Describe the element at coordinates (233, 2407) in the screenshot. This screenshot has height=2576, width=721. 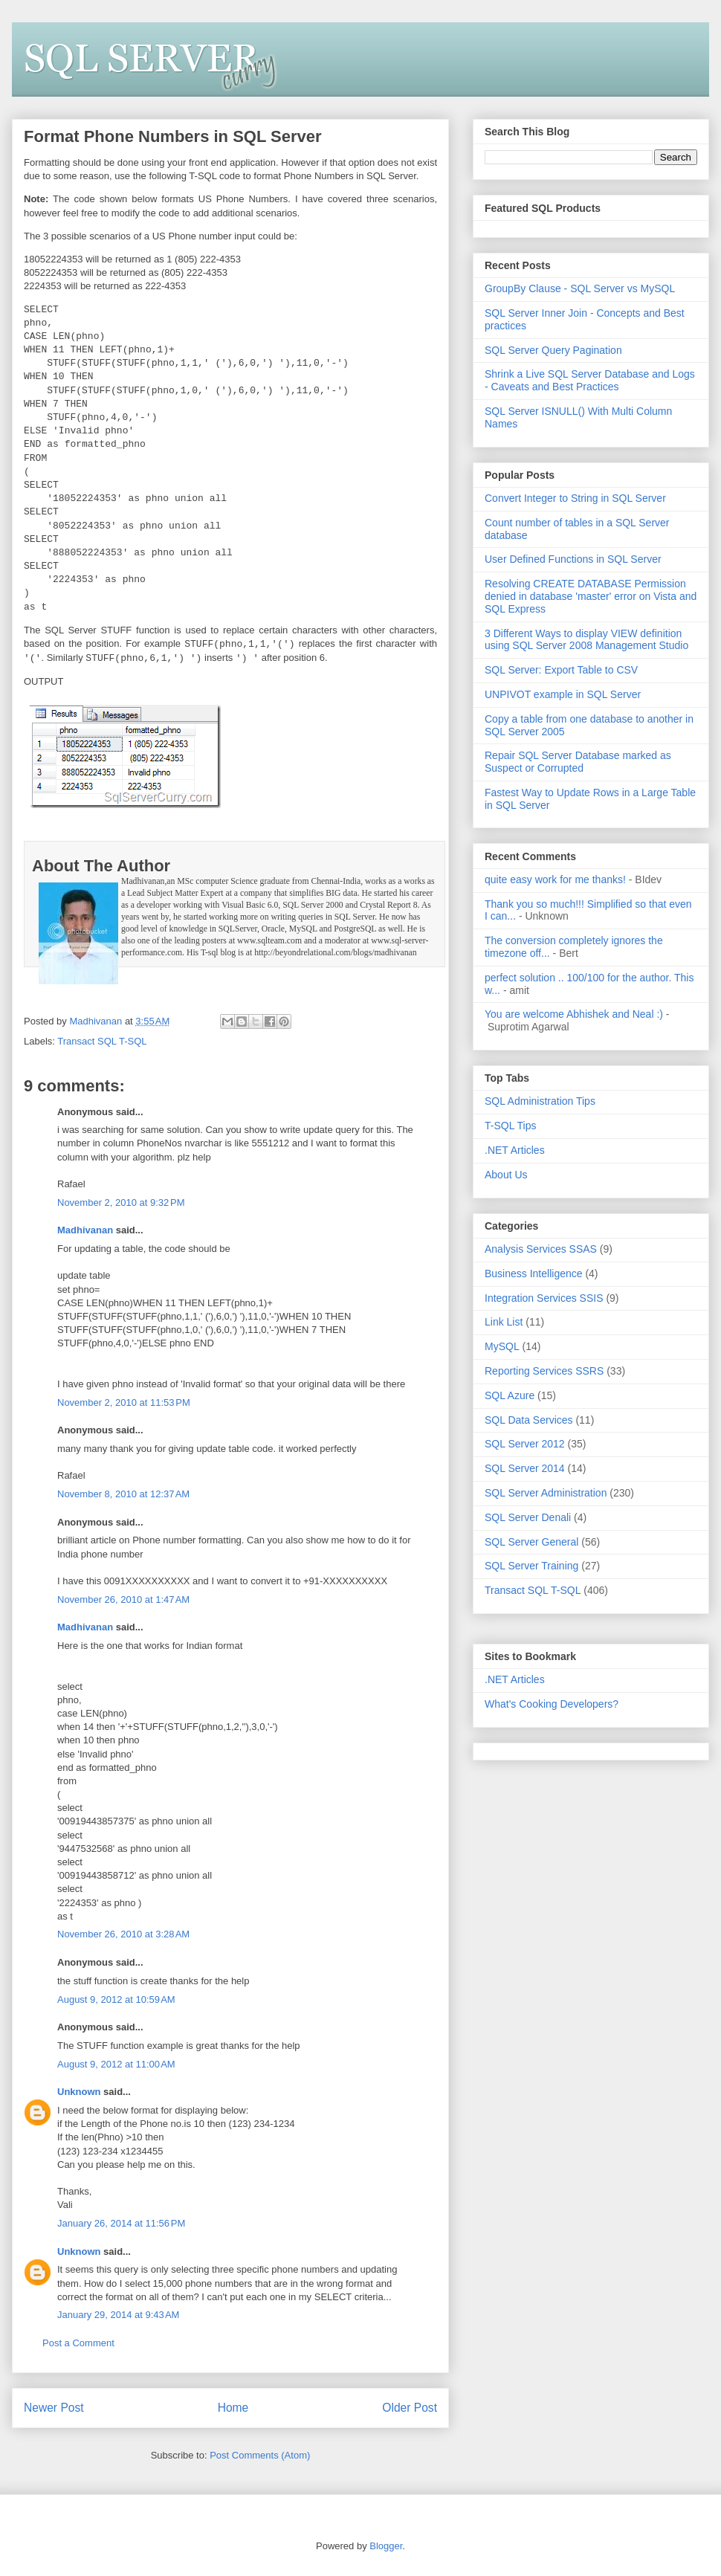
I see `Home` at that location.